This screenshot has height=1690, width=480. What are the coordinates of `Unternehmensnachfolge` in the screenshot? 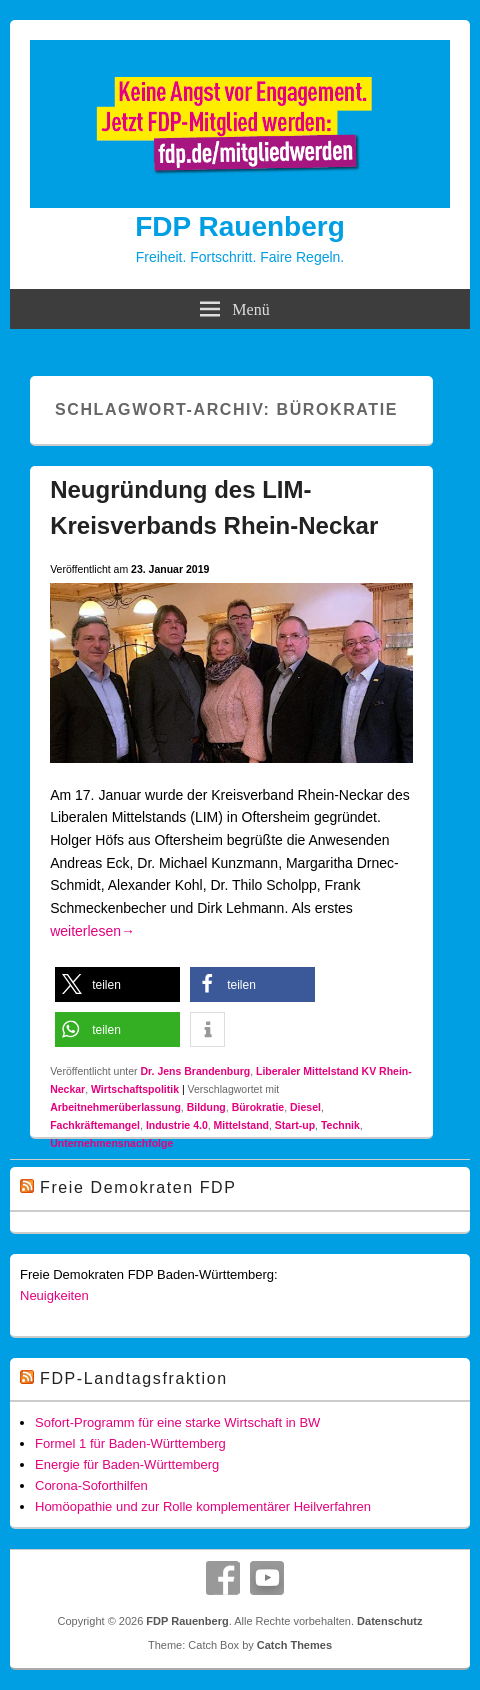 It's located at (111, 1143).